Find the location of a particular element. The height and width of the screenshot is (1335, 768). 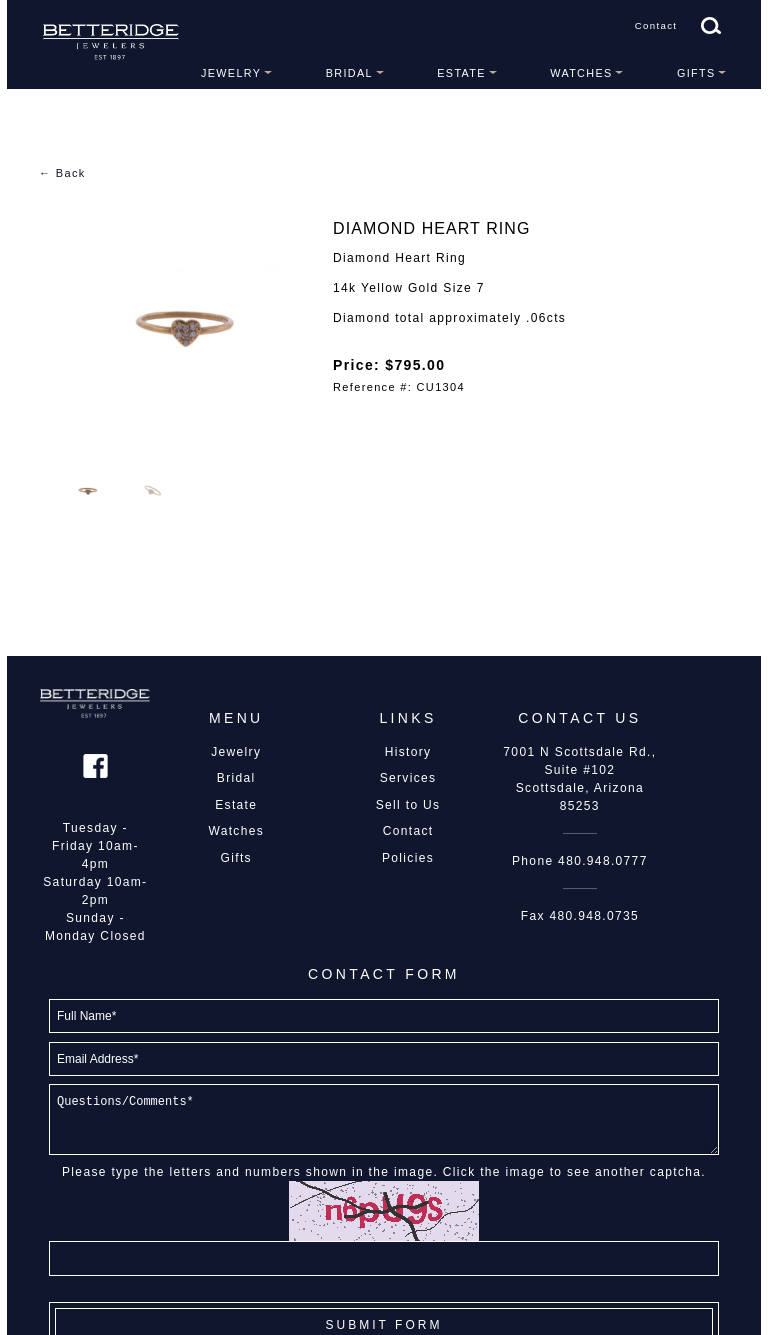

History is located at coordinates (408, 752).